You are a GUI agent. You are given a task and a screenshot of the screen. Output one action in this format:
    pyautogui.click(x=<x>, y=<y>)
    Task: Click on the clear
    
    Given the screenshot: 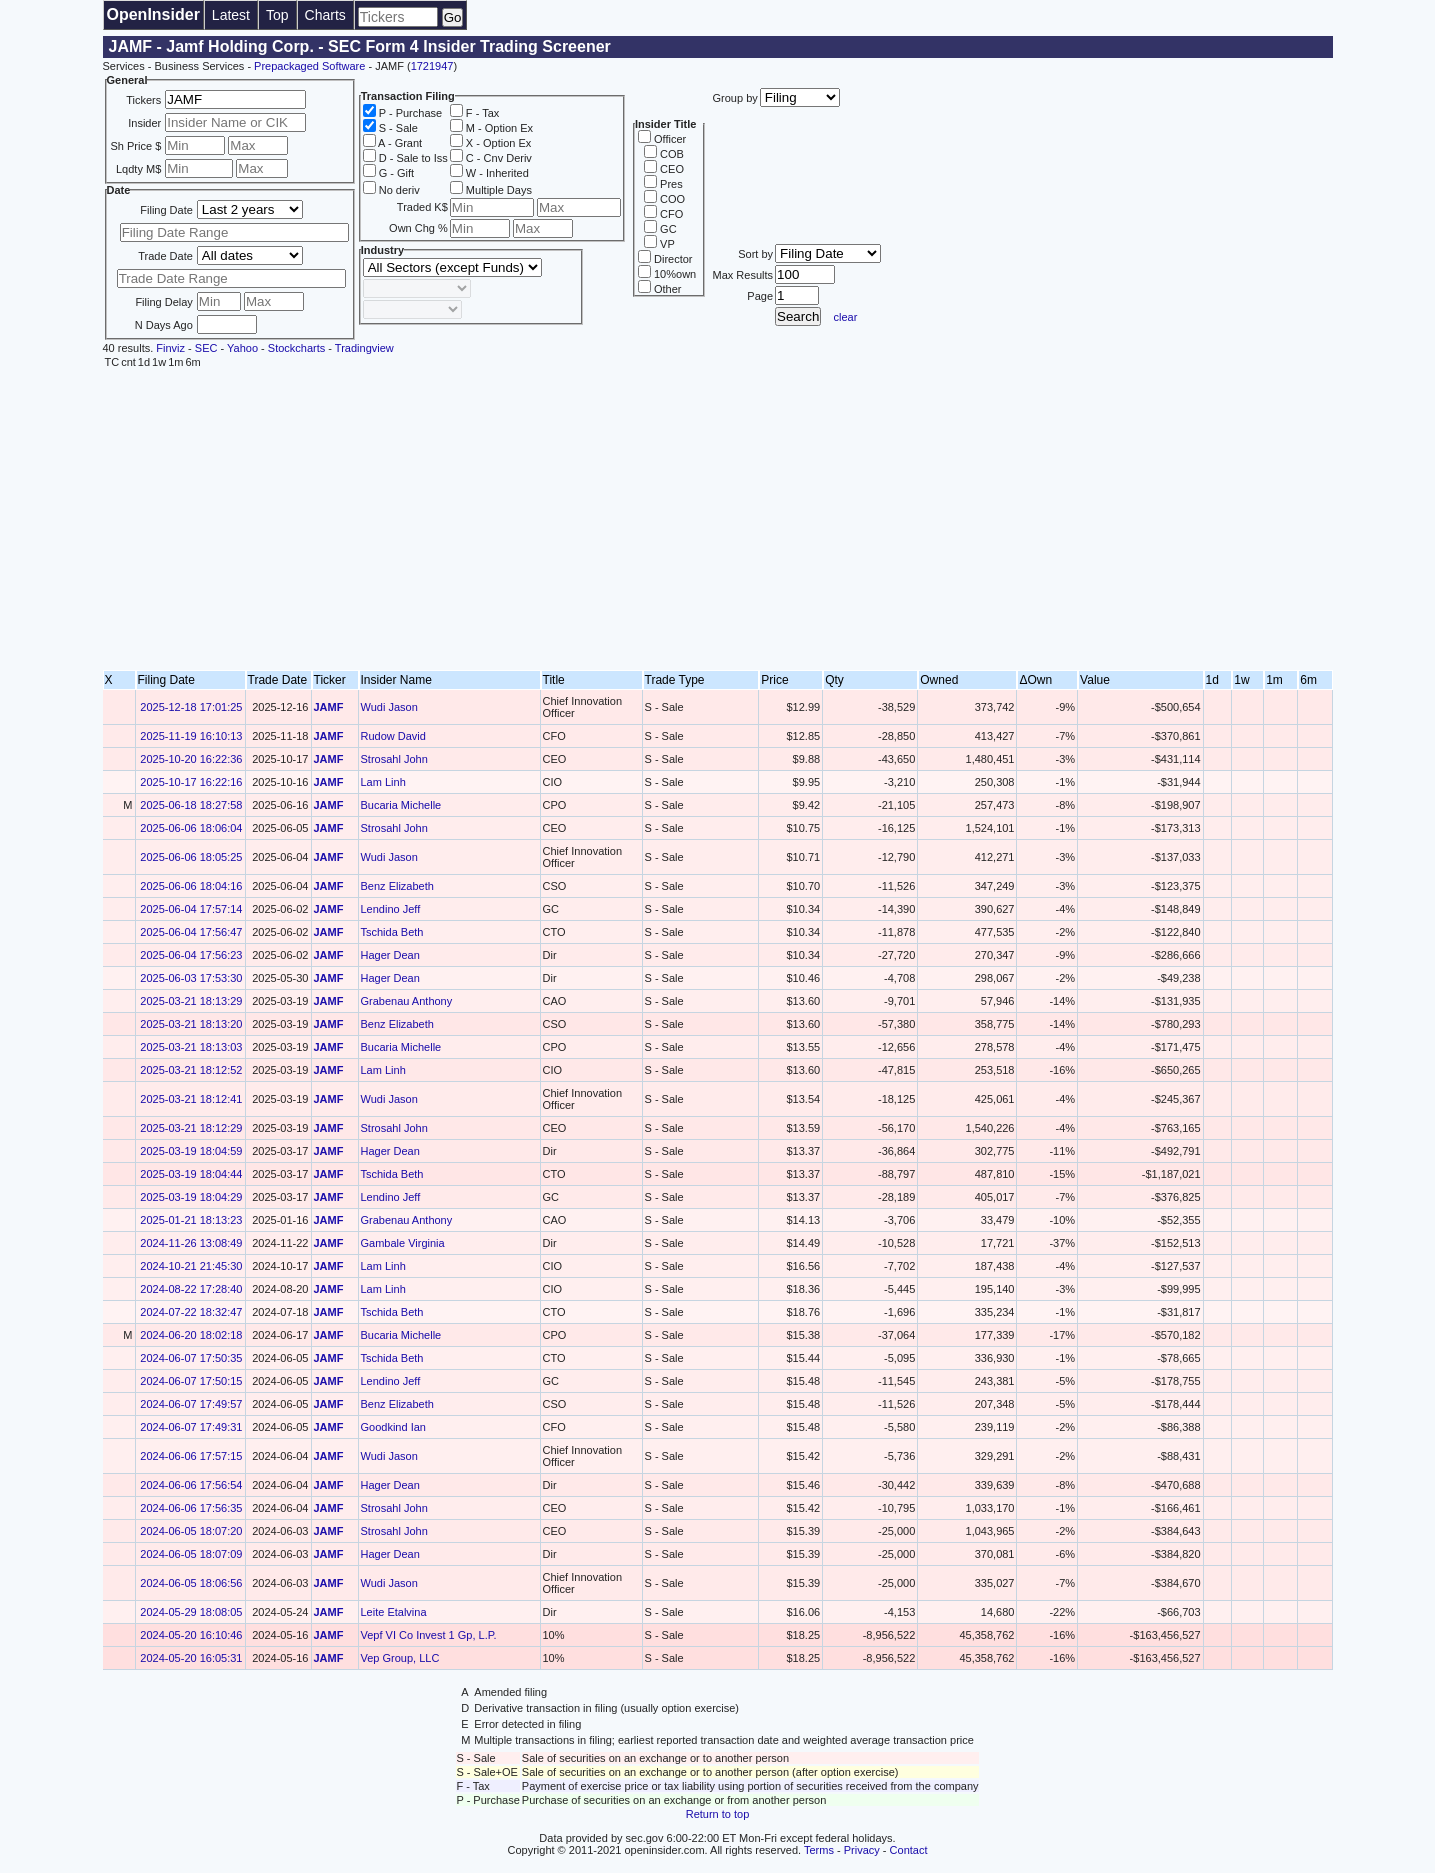 What is the action you would take?
    pyautogui.click(x=846, y=317)
    